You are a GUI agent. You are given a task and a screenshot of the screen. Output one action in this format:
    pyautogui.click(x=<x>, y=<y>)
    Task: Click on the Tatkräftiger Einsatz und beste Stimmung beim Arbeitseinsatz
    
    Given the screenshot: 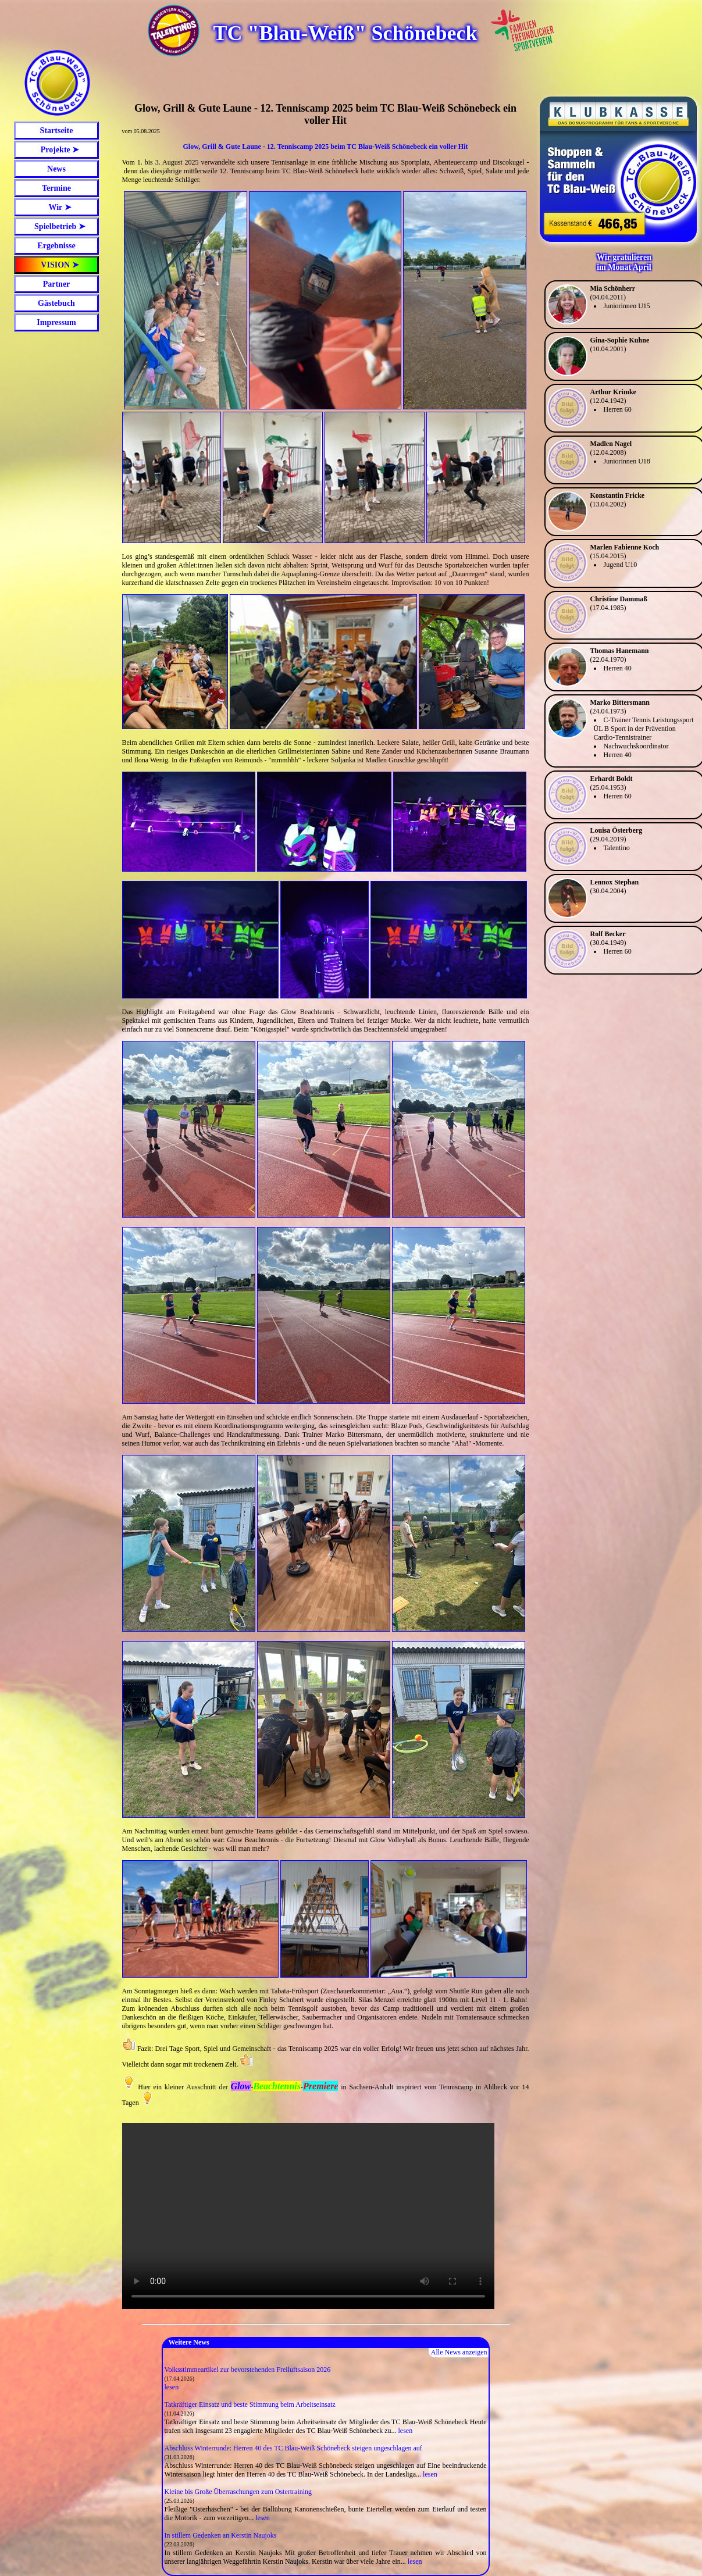 What is the action you would take?
    pyautogui.click(x=250, y=2404)
    